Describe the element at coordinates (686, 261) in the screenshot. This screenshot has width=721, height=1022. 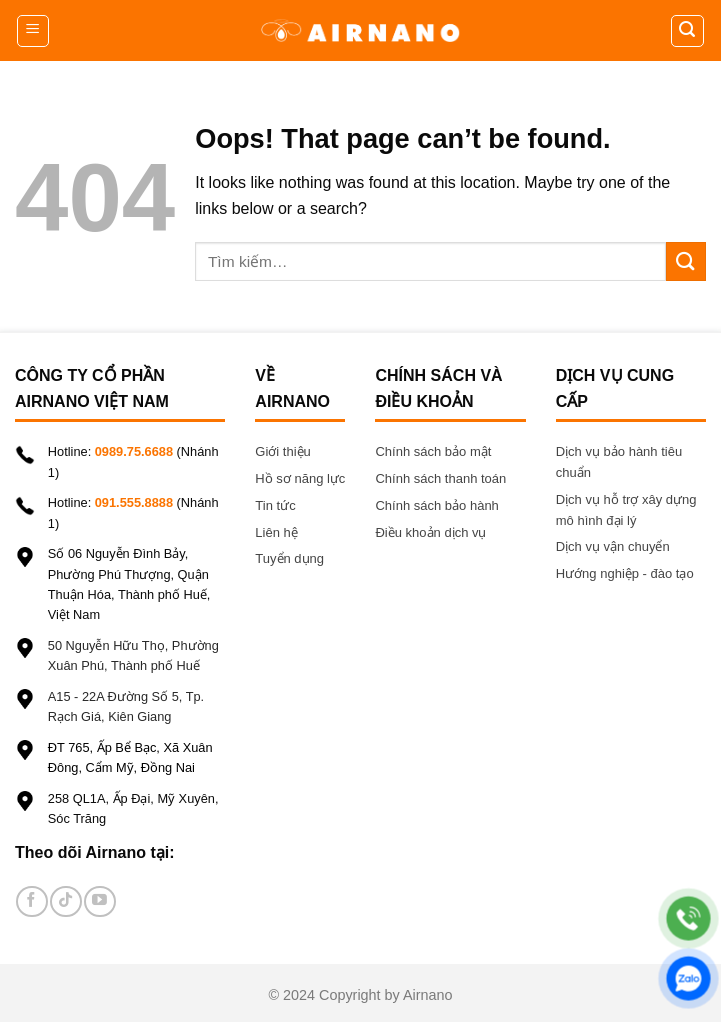
I see `[Submit]` at that location.